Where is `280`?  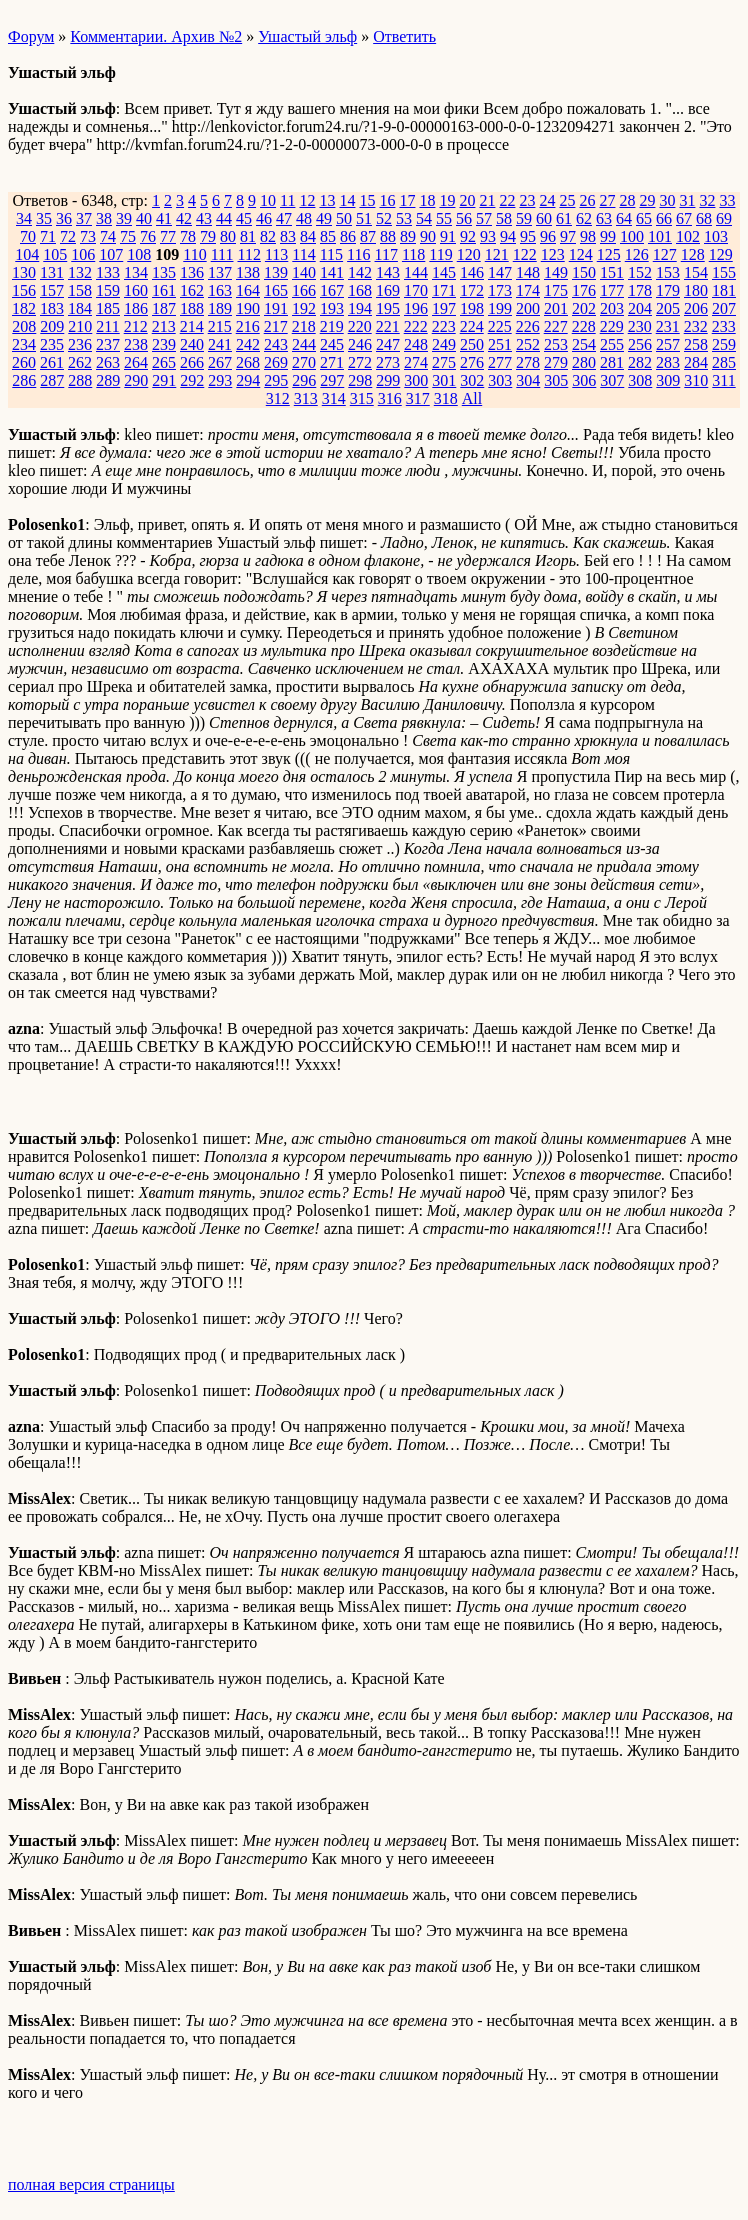
280 is located at coordinates (584, 362).